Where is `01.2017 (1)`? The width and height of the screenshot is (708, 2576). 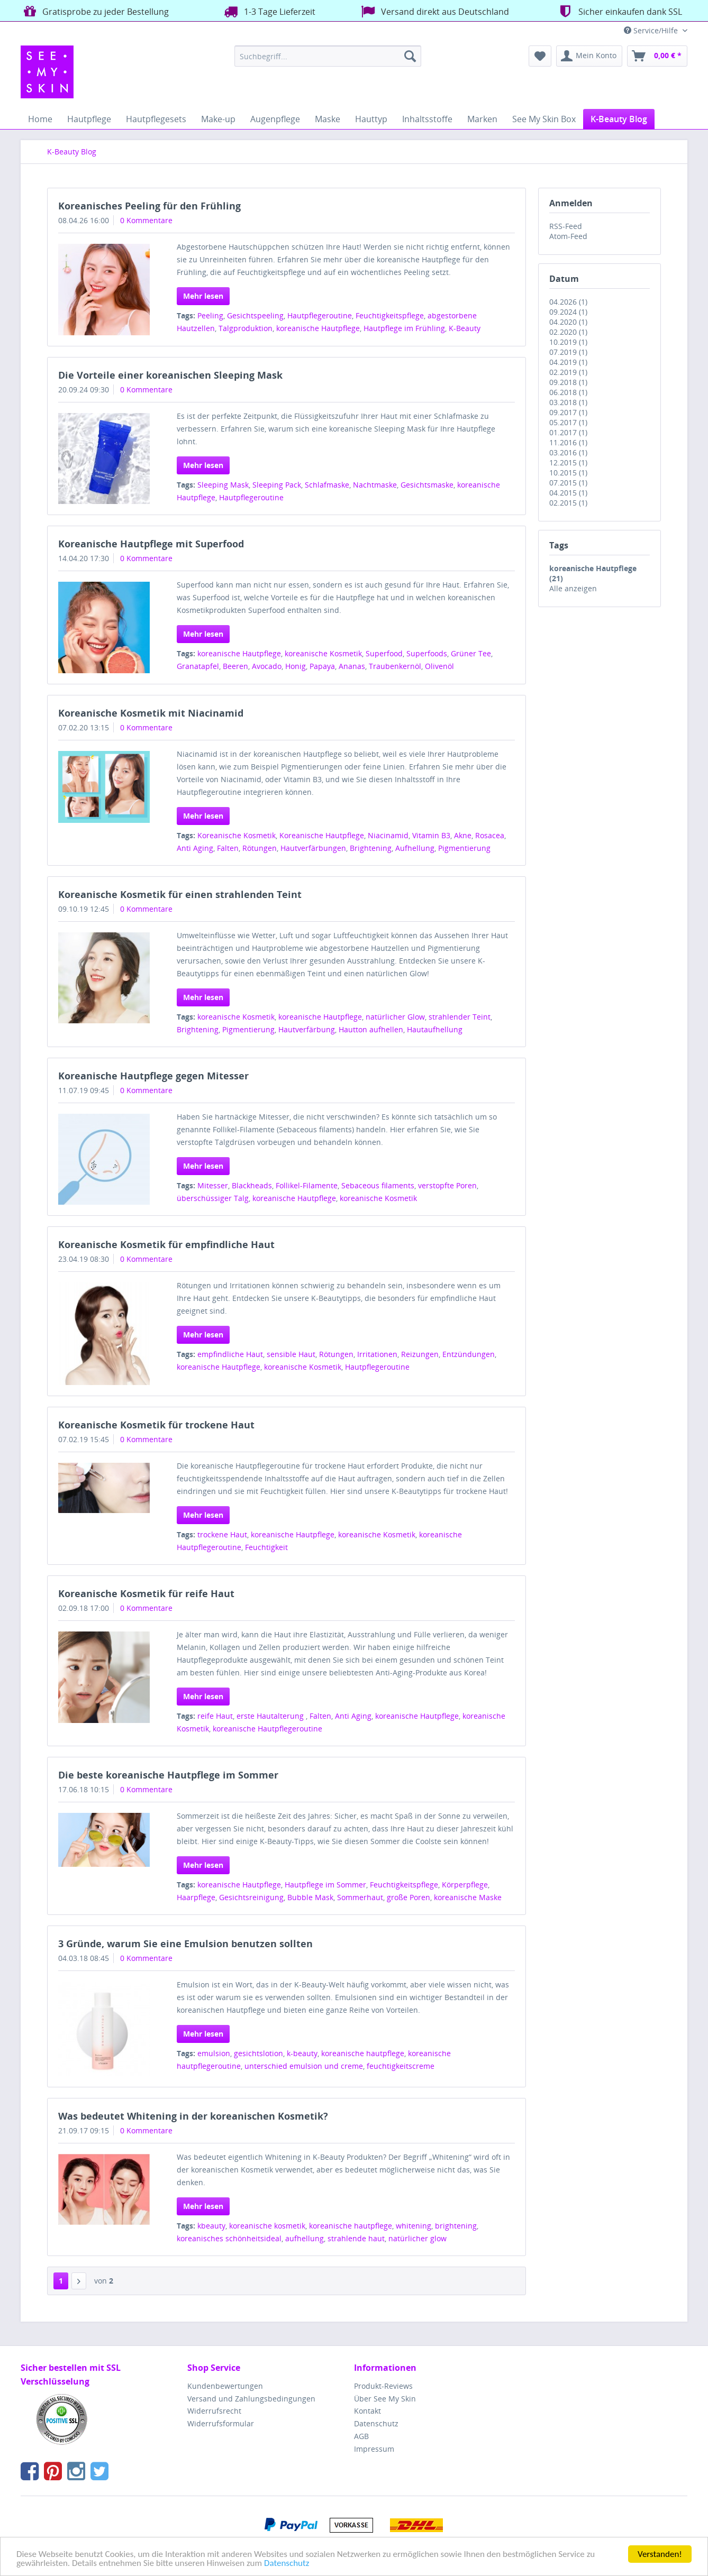 01.2017 (1) is located at coordinates (568, 432).